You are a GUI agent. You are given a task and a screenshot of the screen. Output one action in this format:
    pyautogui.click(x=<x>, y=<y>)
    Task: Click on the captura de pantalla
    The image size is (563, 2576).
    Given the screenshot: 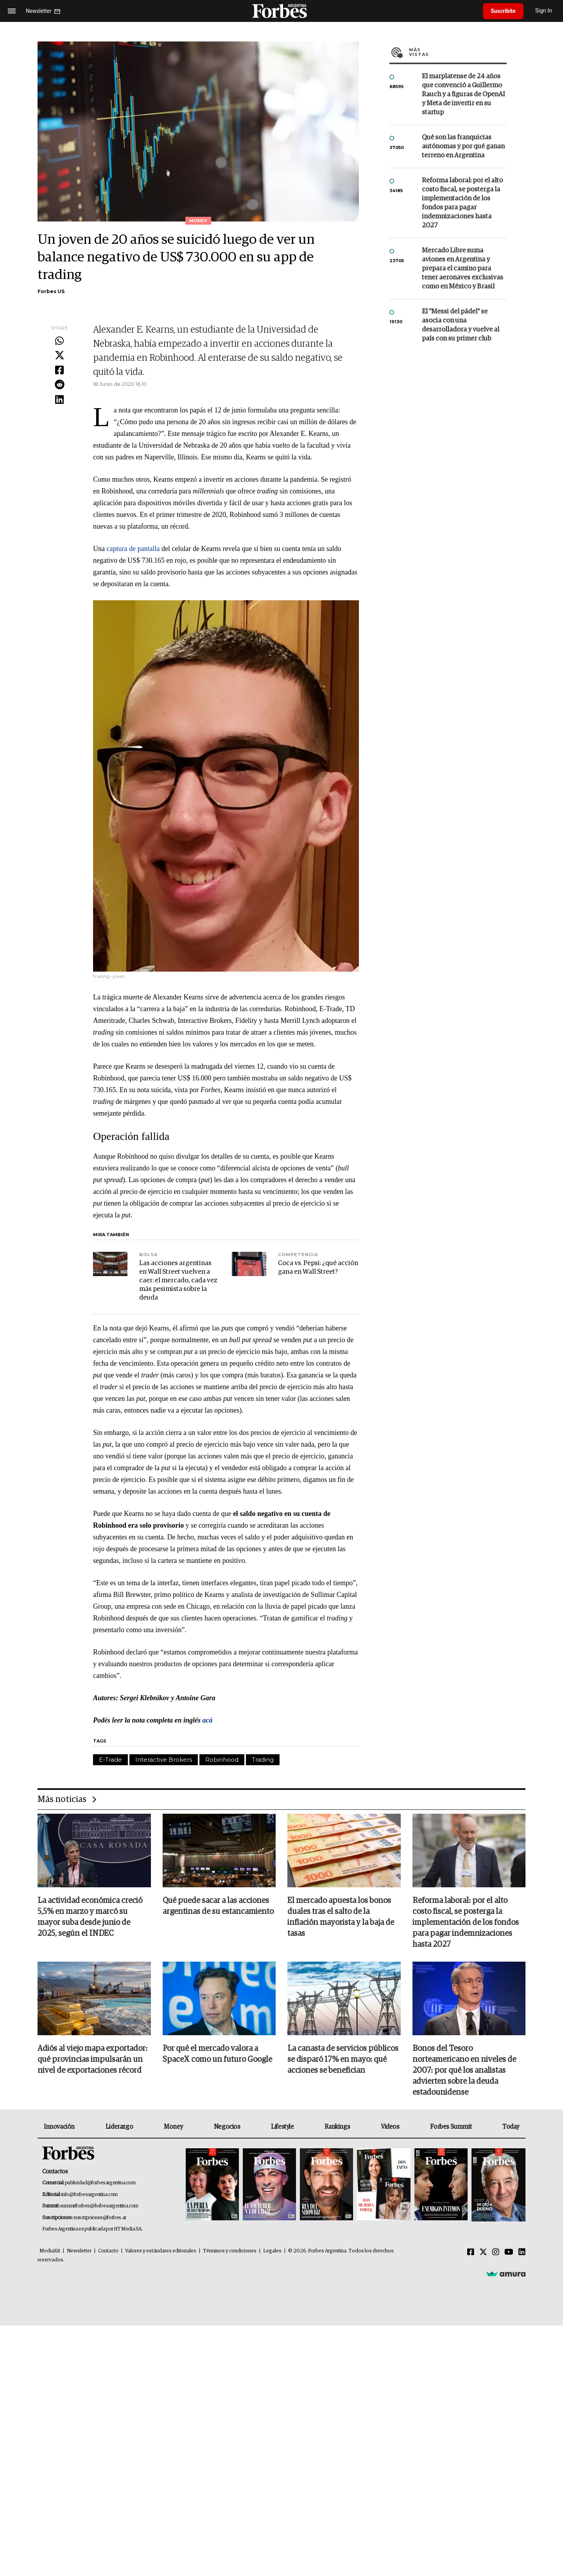 What is the action you would take?
    pyautogui.click(x=133, y=549)
    